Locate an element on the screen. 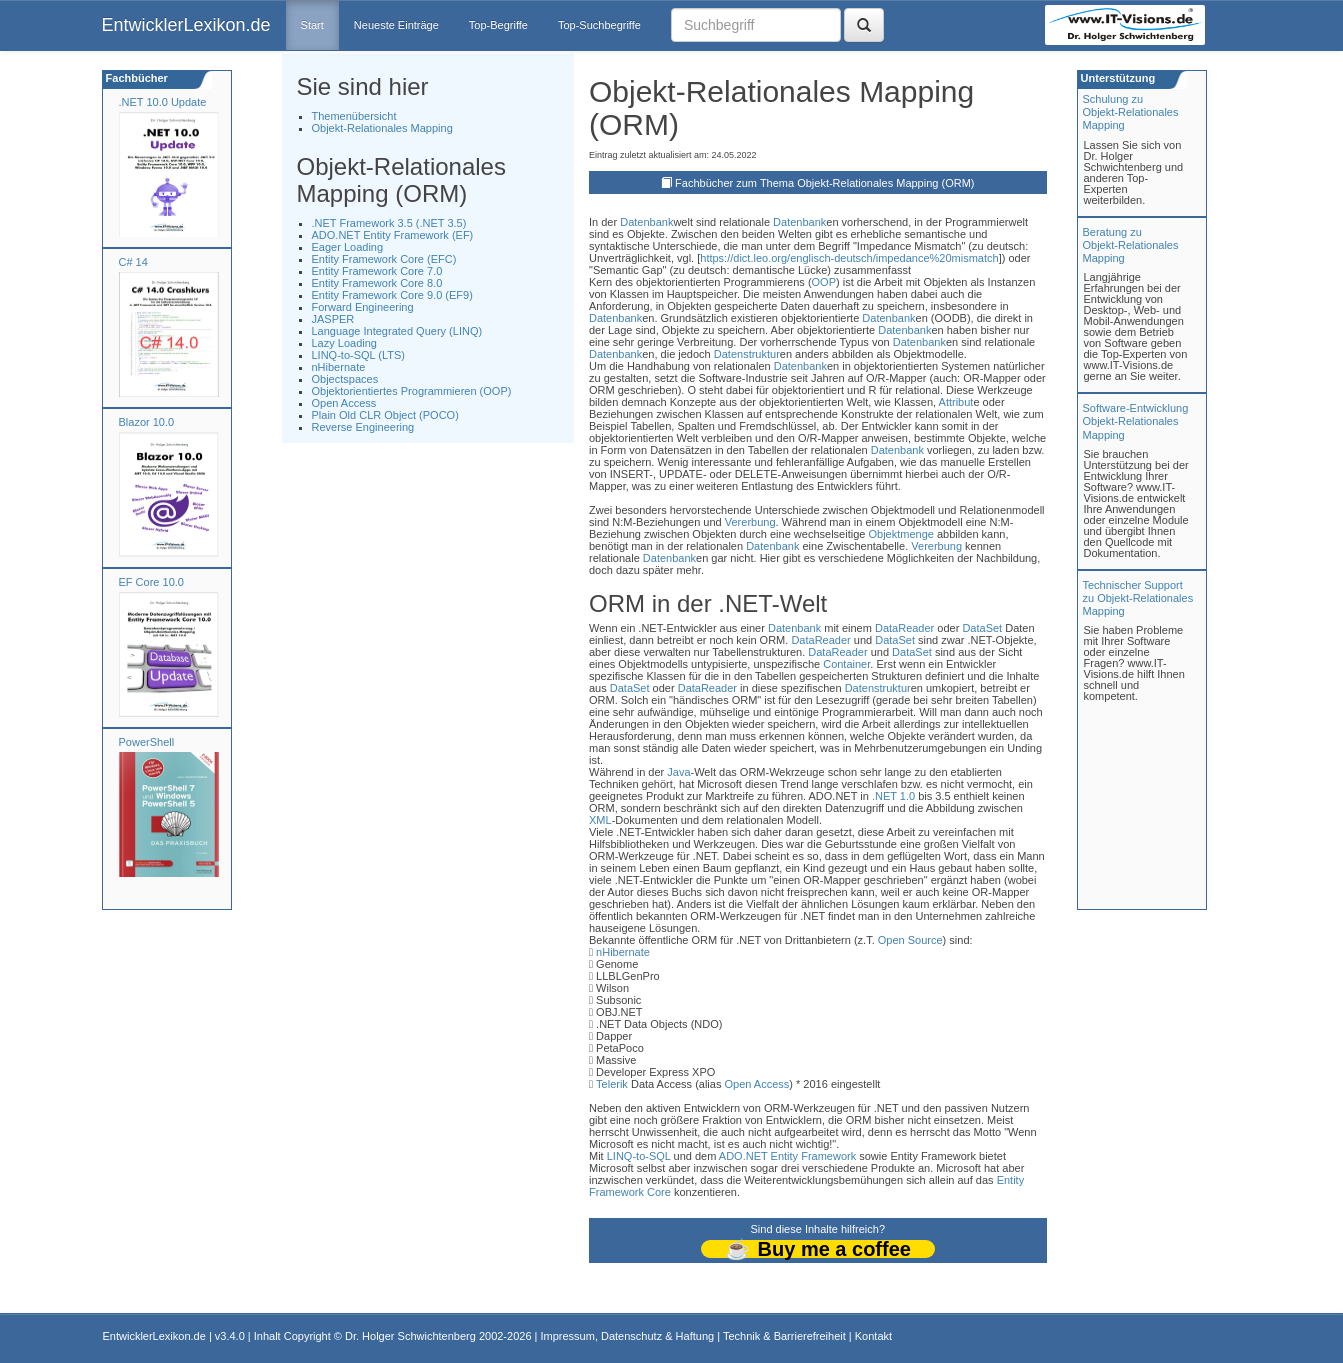  Eager Loading is located at coordinates (348, 247).